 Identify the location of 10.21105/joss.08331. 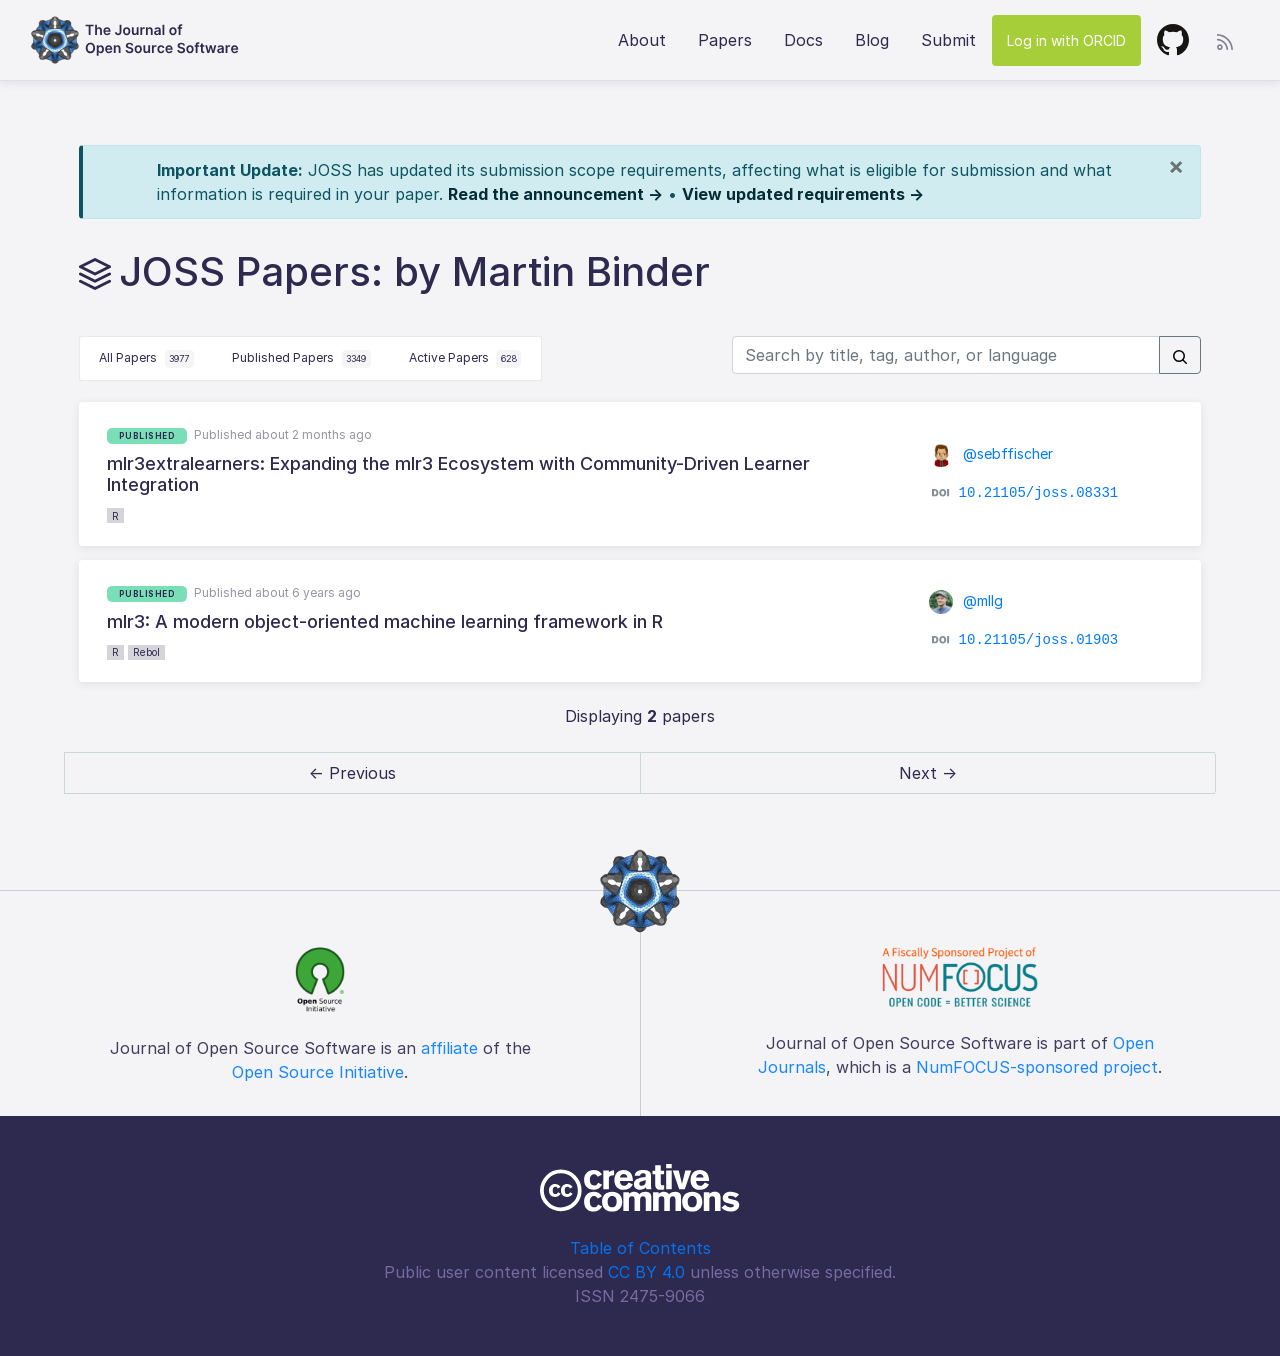
(1039, 493).